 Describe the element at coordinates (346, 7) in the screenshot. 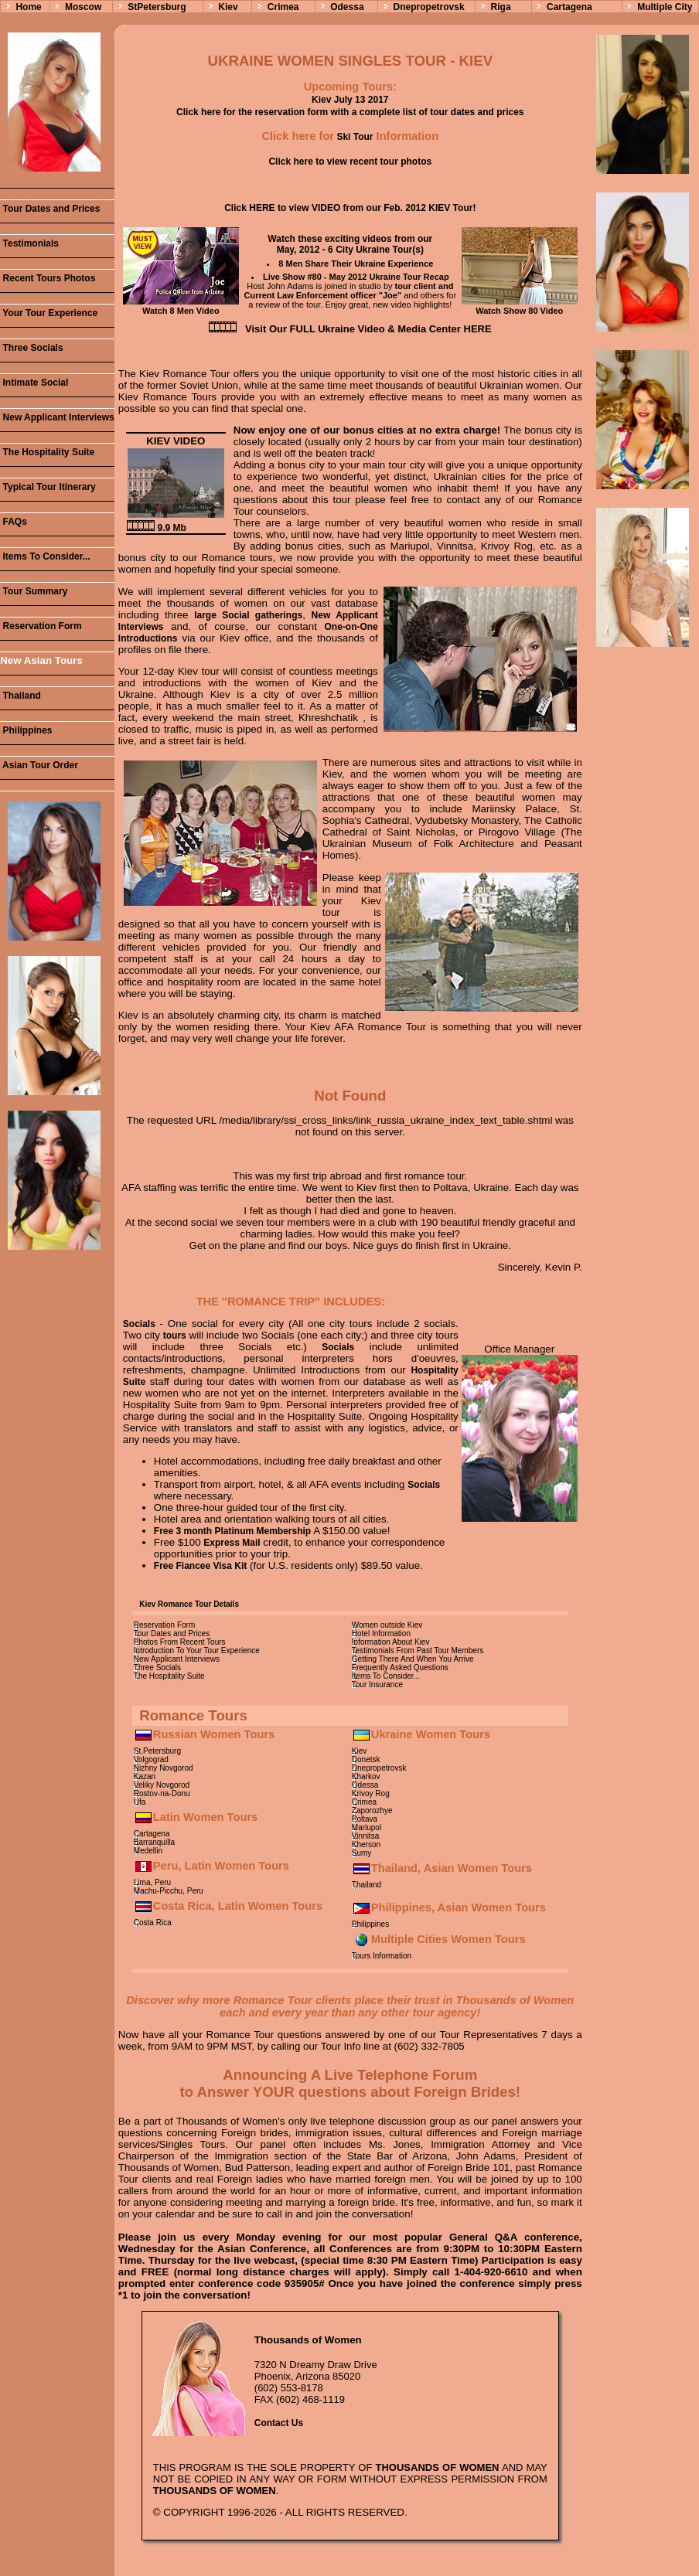

I see `Odessa` at that location.